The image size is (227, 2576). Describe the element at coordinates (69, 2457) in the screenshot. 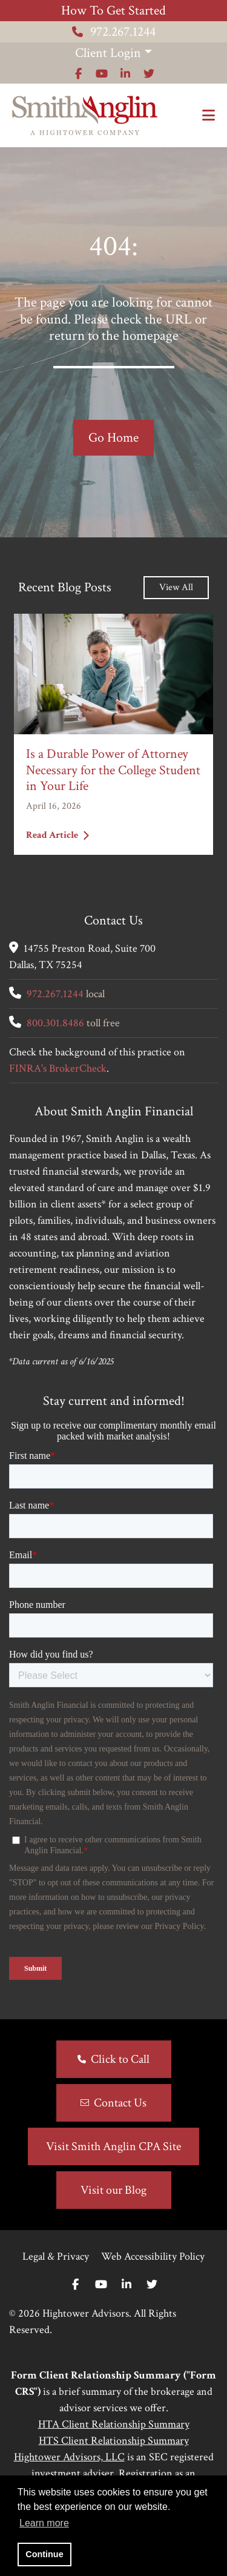

I see `Hightower Advisors, LLC` at that location.